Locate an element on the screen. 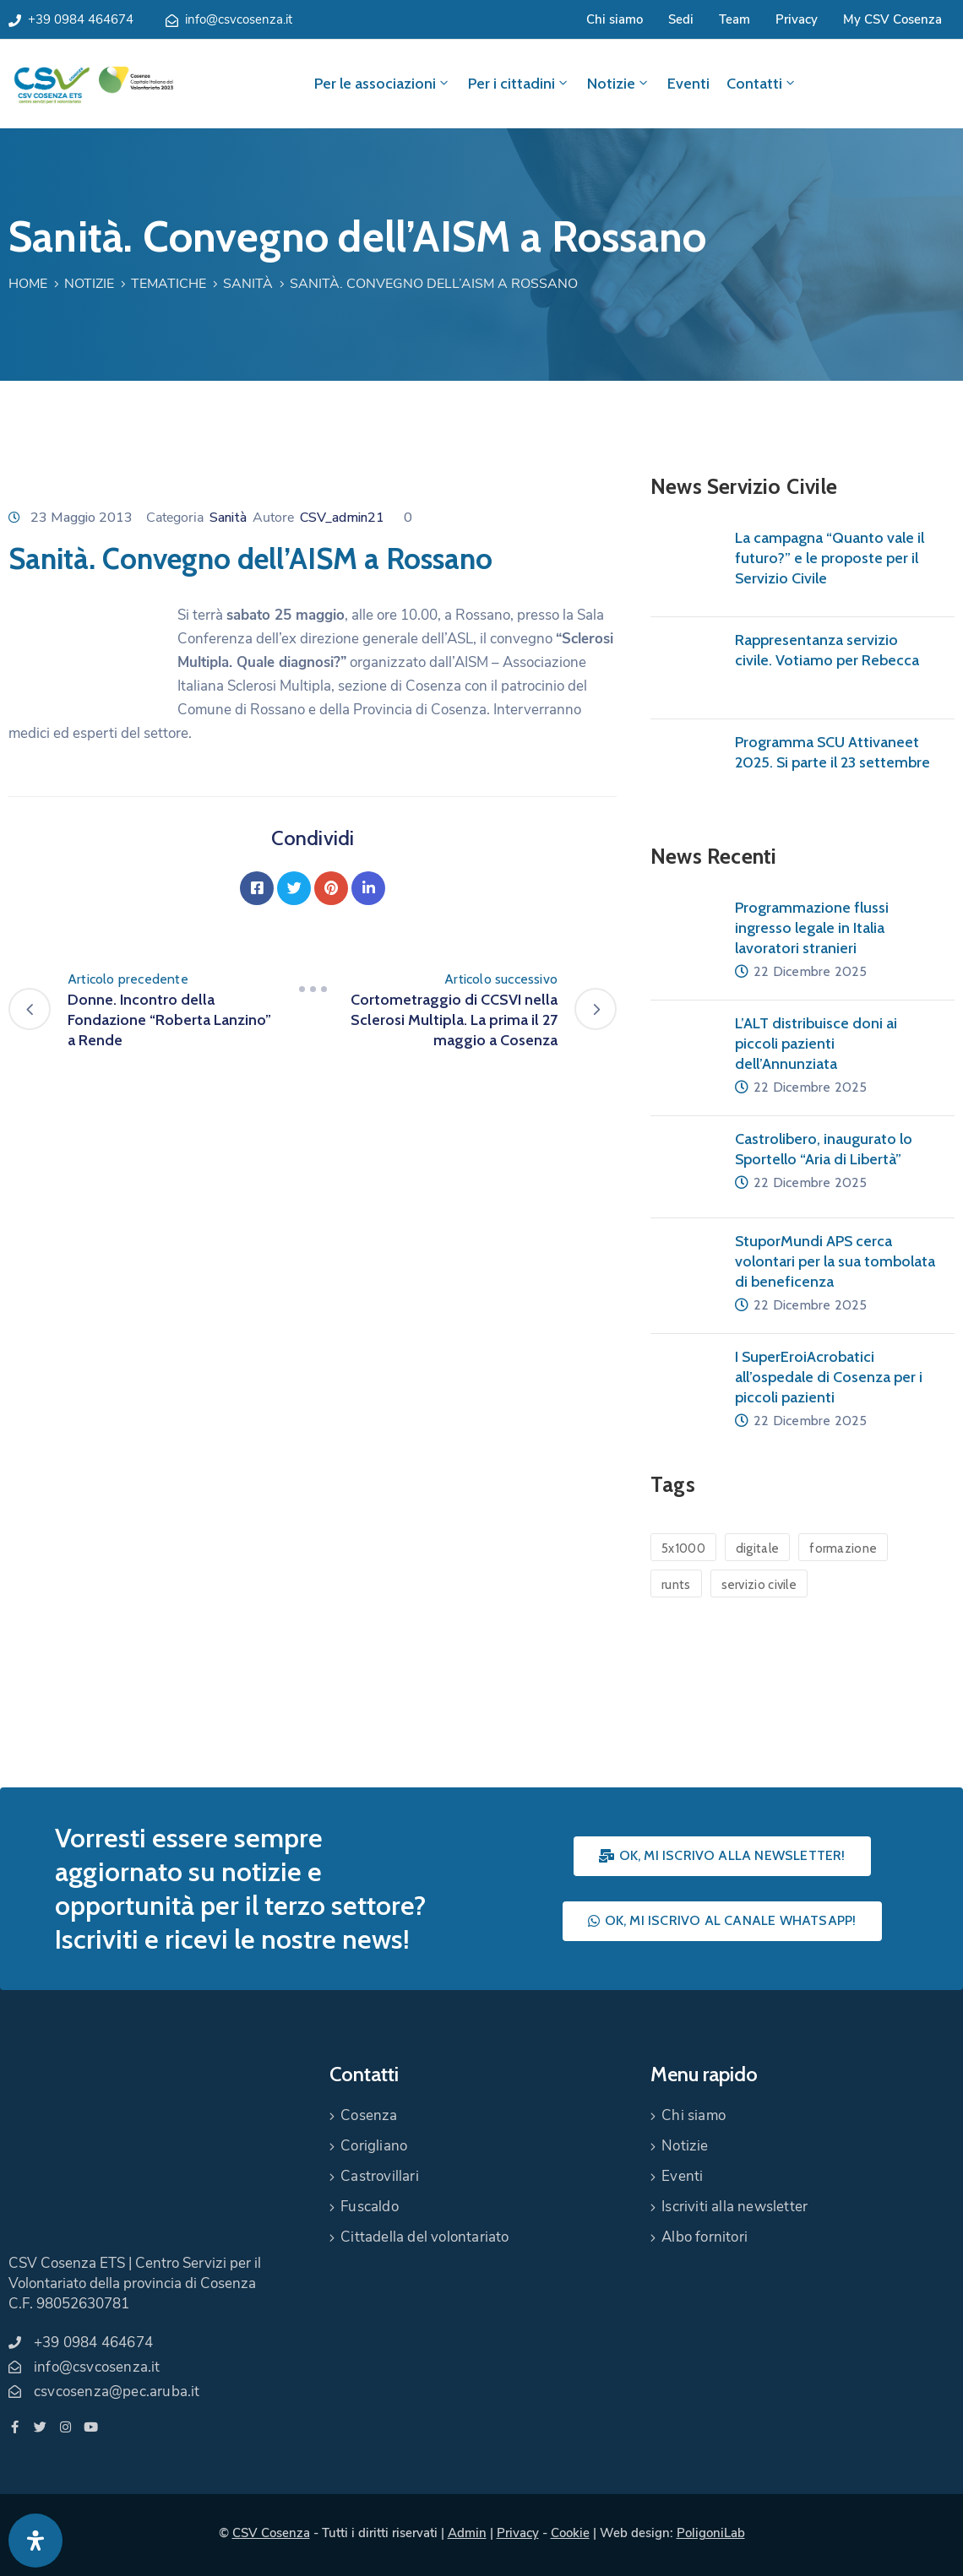 The image size is (963, 2576). Eventi is located at coordinates (688, 83).